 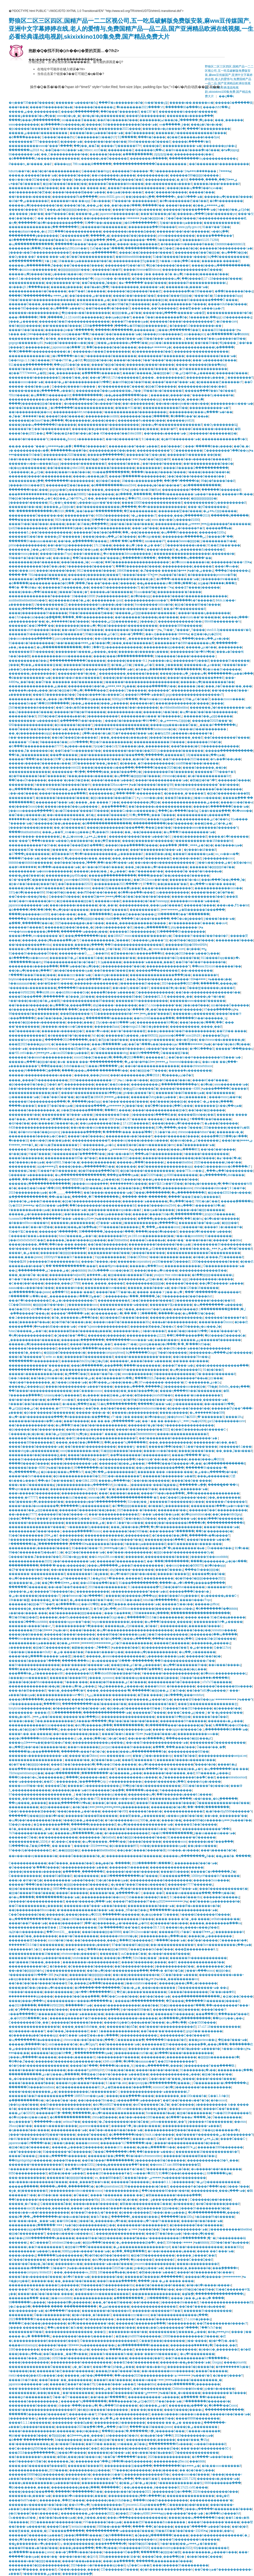 I want to click on �����ɷŵ�С����., so click(x=103, y=2079).